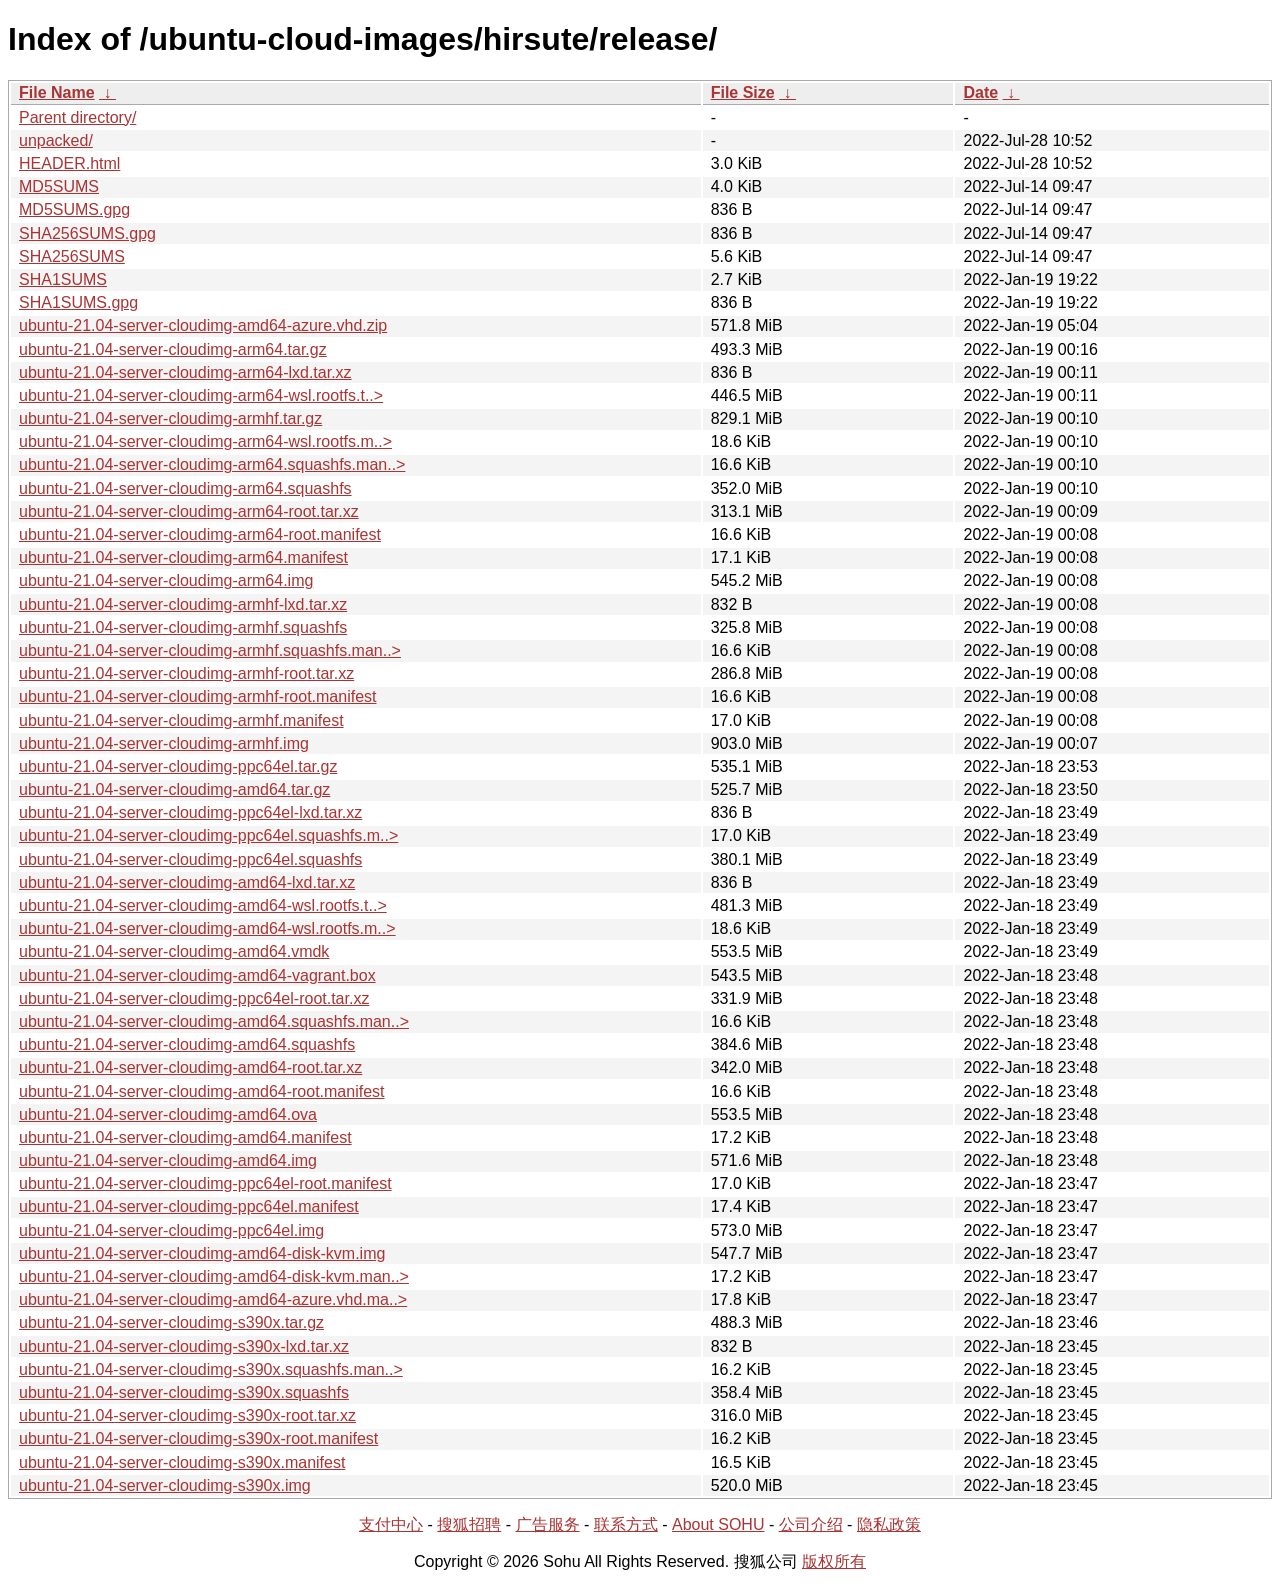  Describe the element at coordinates (469, 1524) in the screenshot. I see `搜狐招聘` at that location.